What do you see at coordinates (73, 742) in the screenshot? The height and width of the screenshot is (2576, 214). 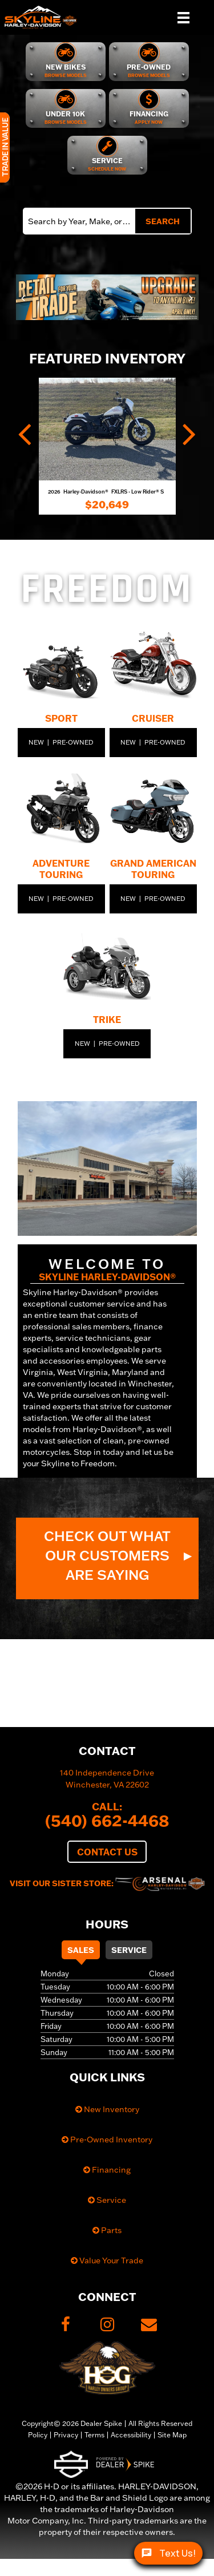 I see `Pre-Owned` at bounding box center [73, 742].